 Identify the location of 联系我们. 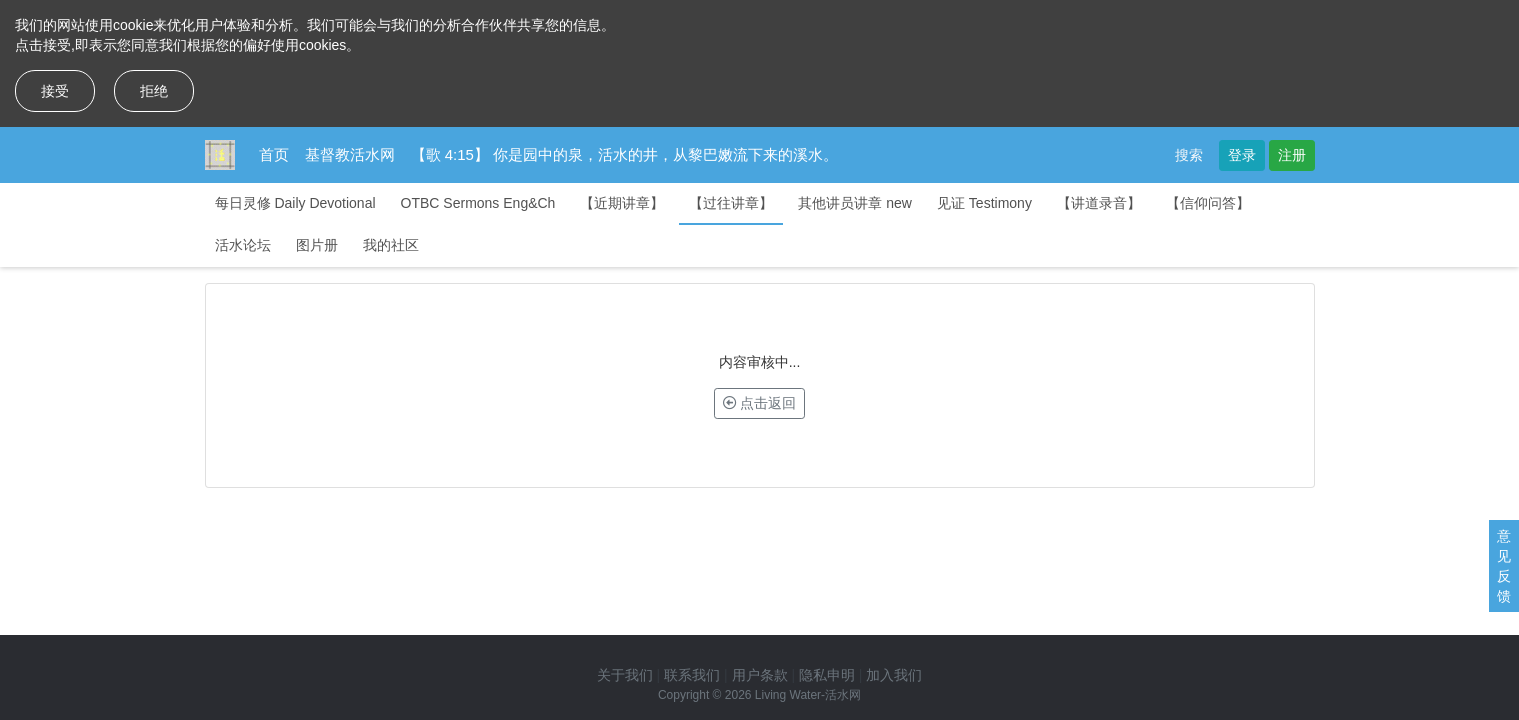
(692, 675).